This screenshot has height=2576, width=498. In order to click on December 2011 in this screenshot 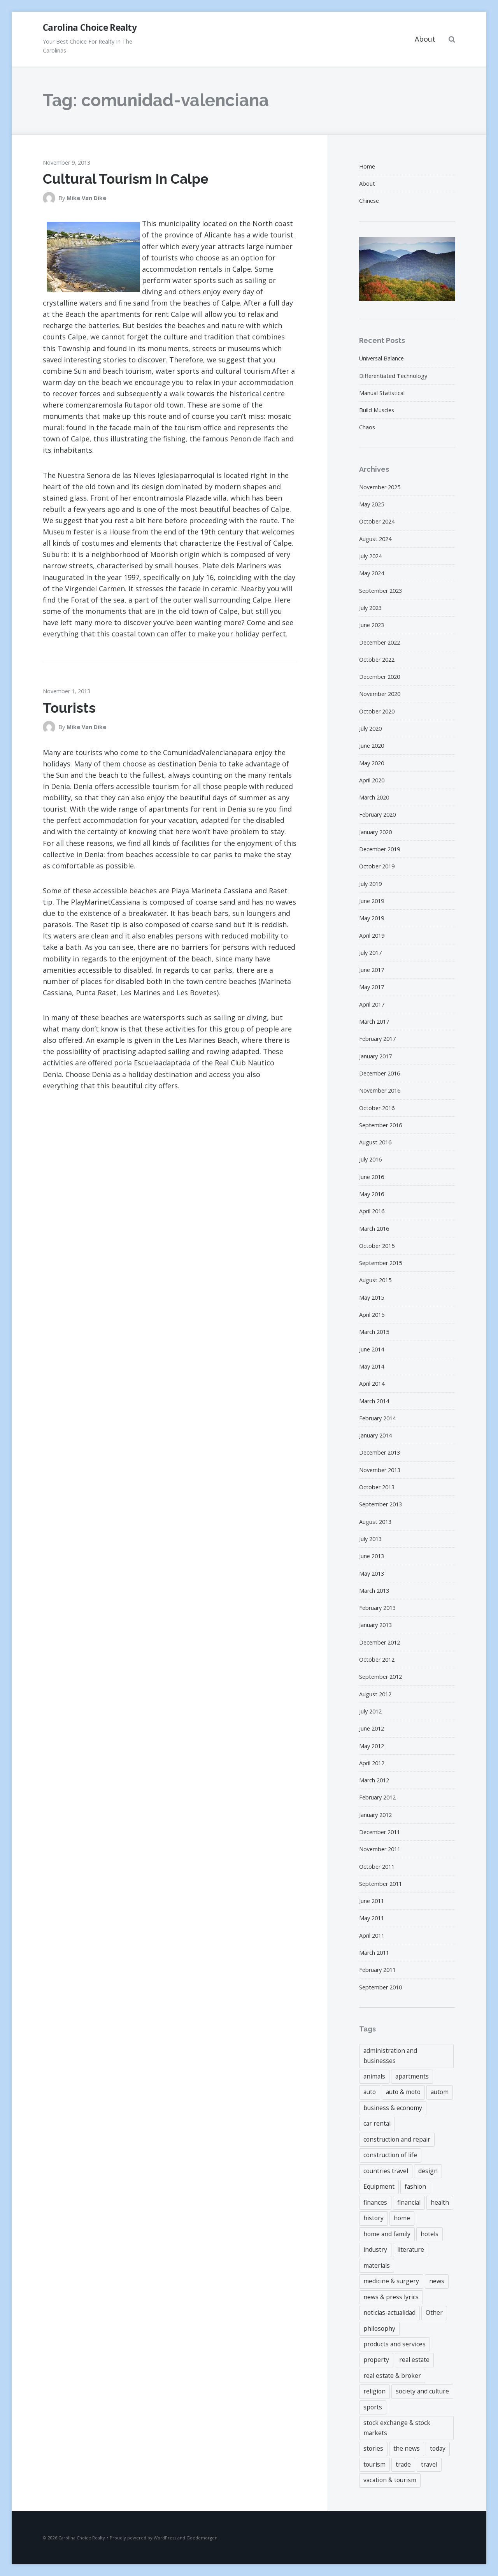, I will do `click(379, 1832)`.